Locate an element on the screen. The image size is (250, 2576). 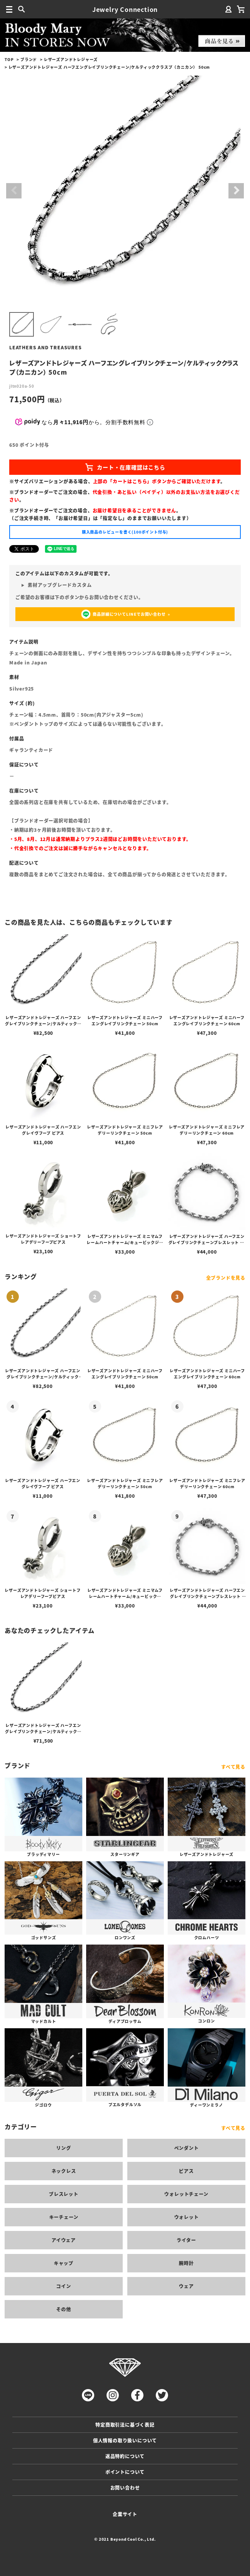
ブレスレット is located at coordinates (63, 2194).